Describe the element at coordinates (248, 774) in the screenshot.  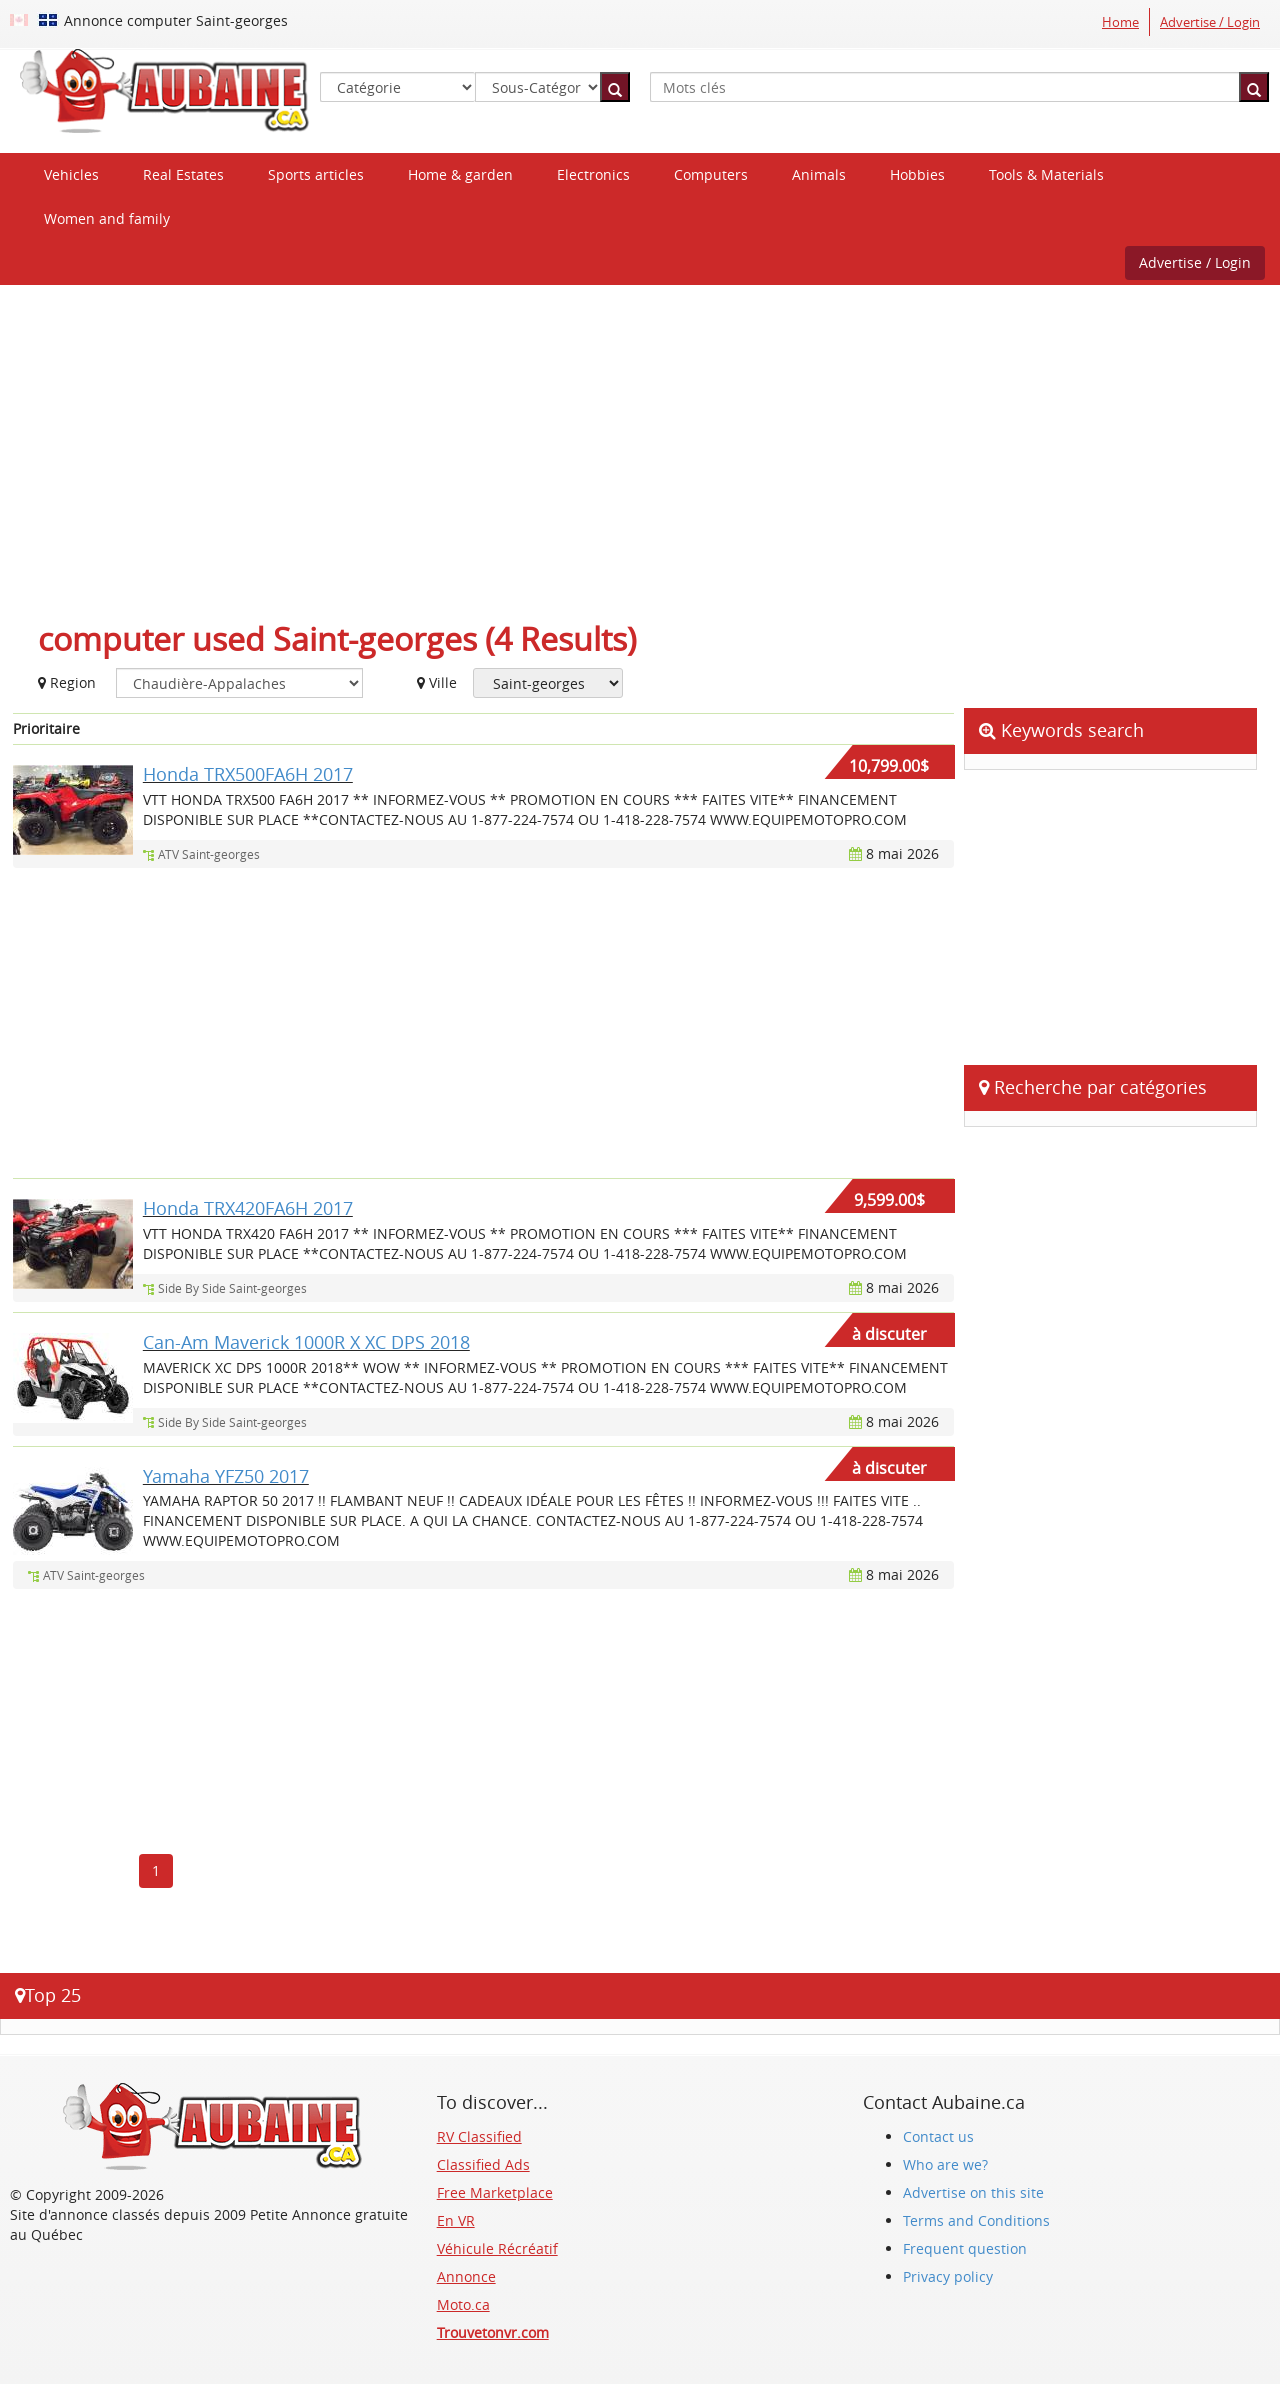
I see `Honda TRX500FA6H 2017` at that location.